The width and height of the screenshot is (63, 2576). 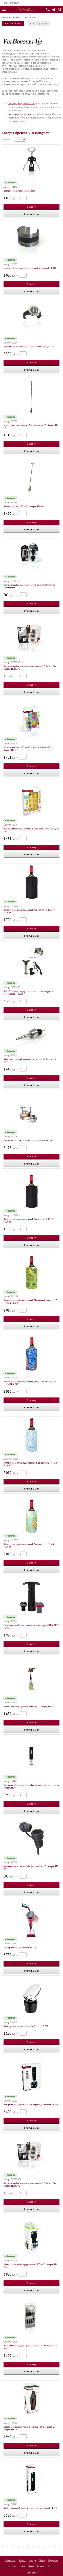 I want to click on Аэратор для вина, Vin Bouquet, FIA 002, so click(x=20, y=1947).